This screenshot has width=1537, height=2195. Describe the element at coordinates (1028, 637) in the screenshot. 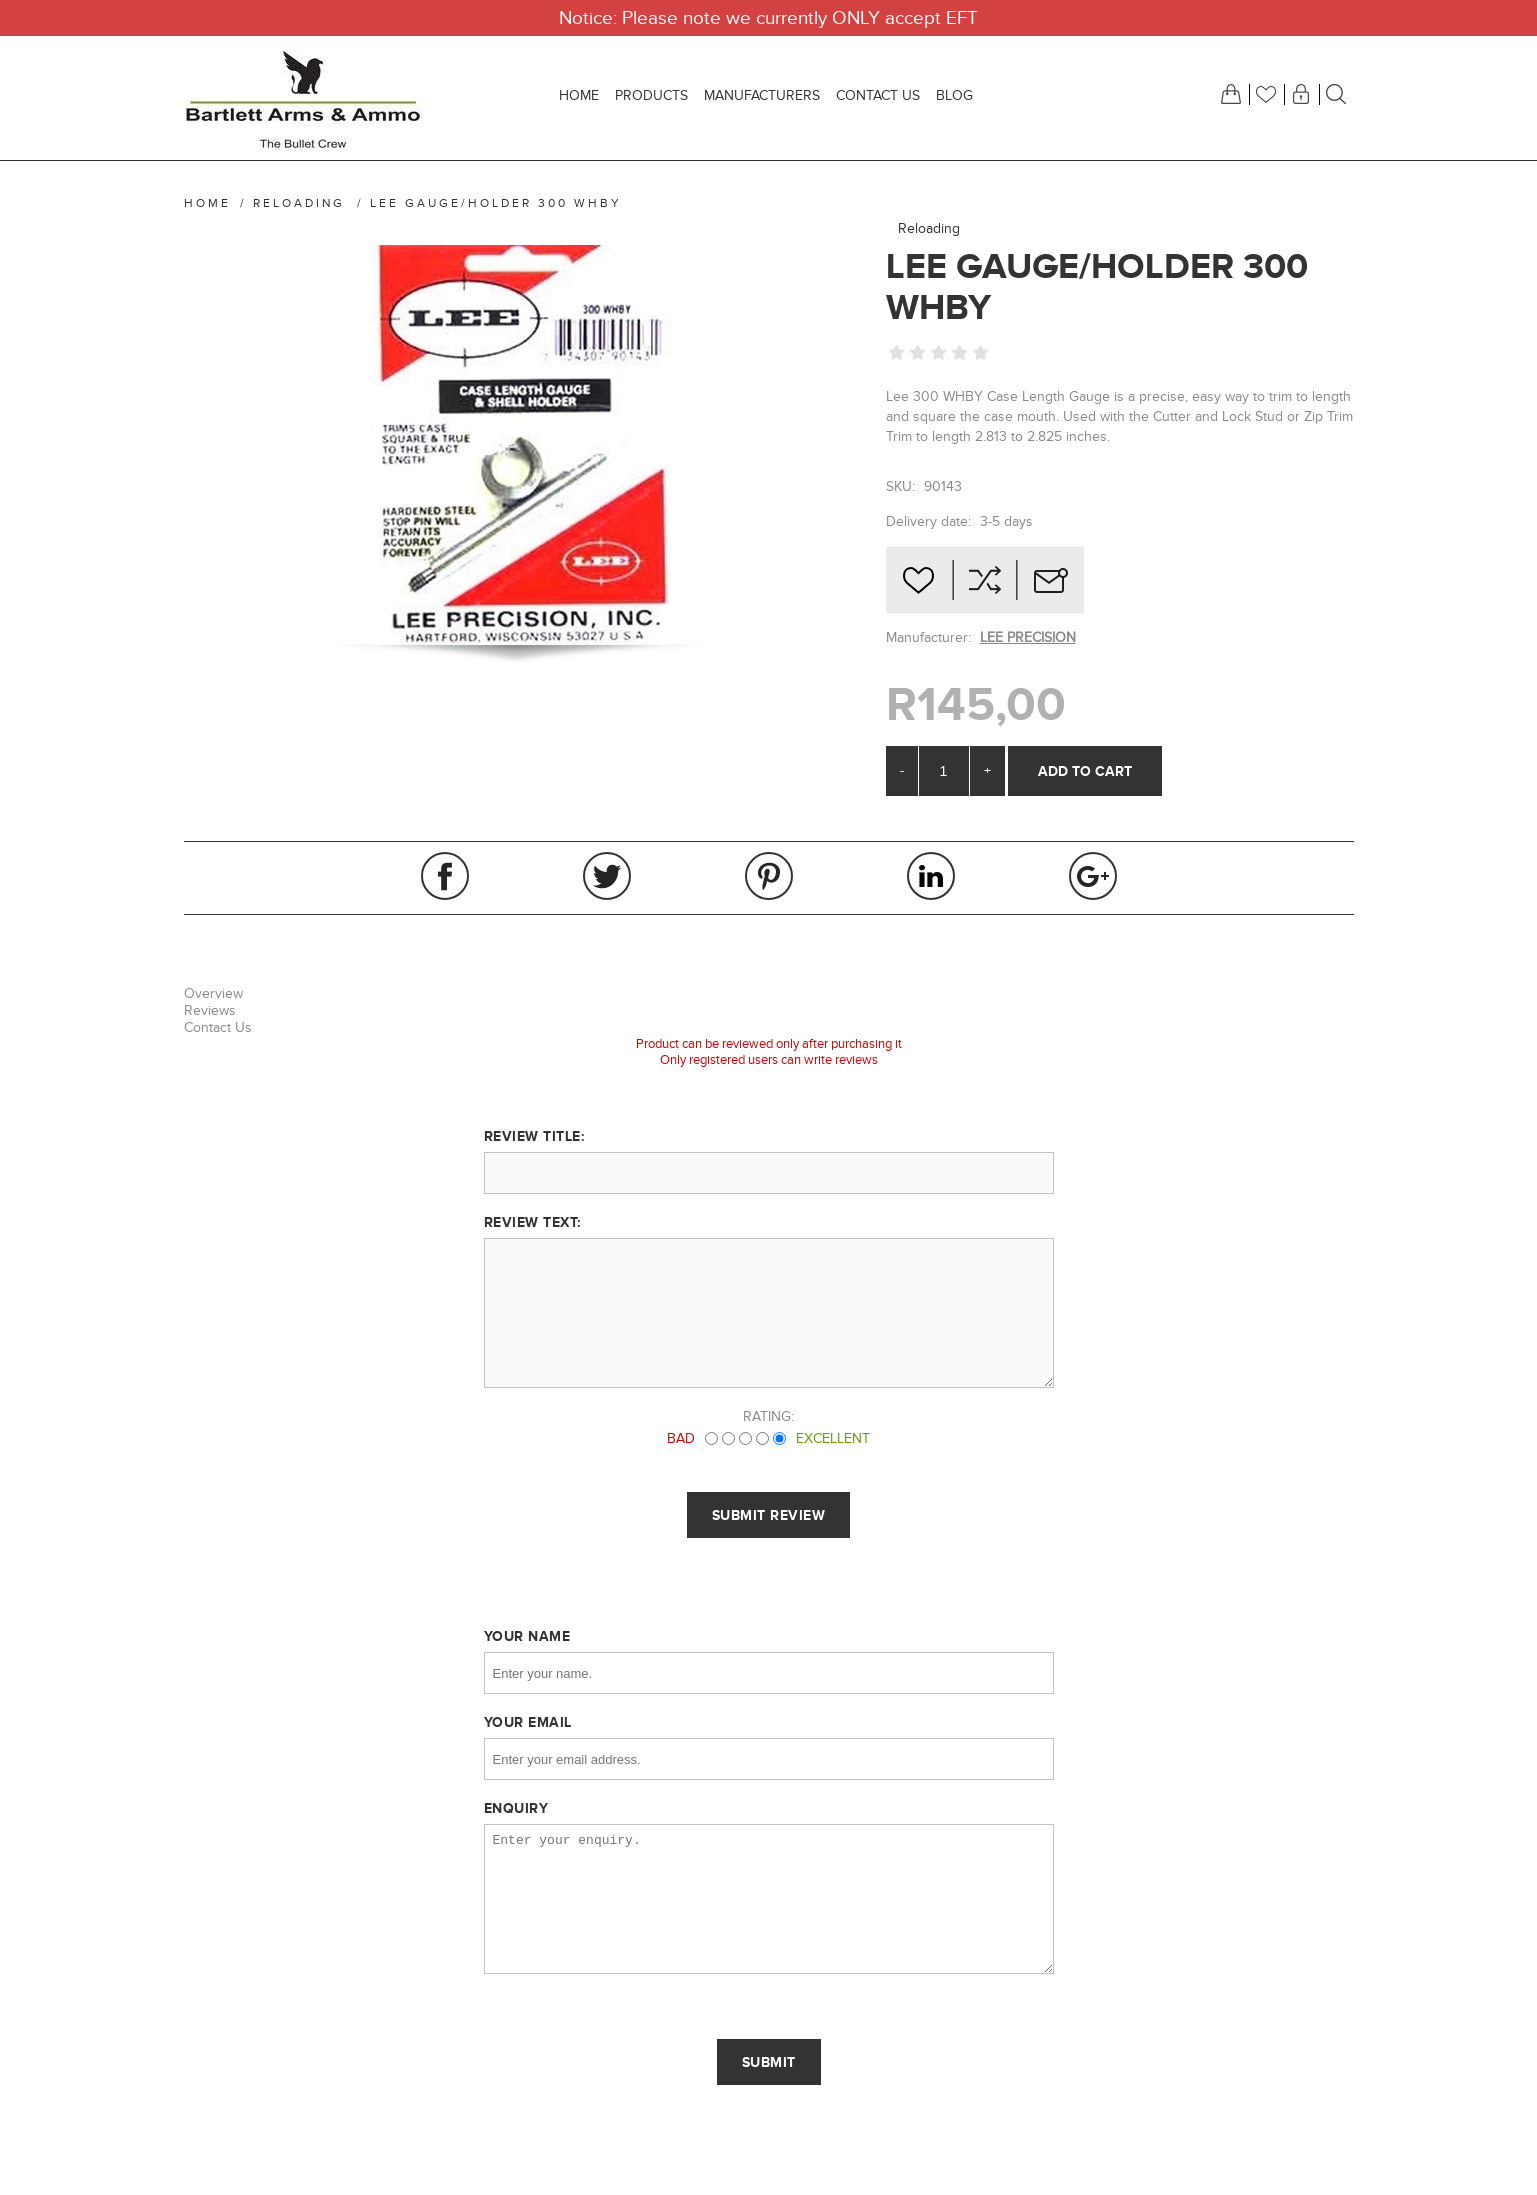

I see `LEE PRECISION` at that location.